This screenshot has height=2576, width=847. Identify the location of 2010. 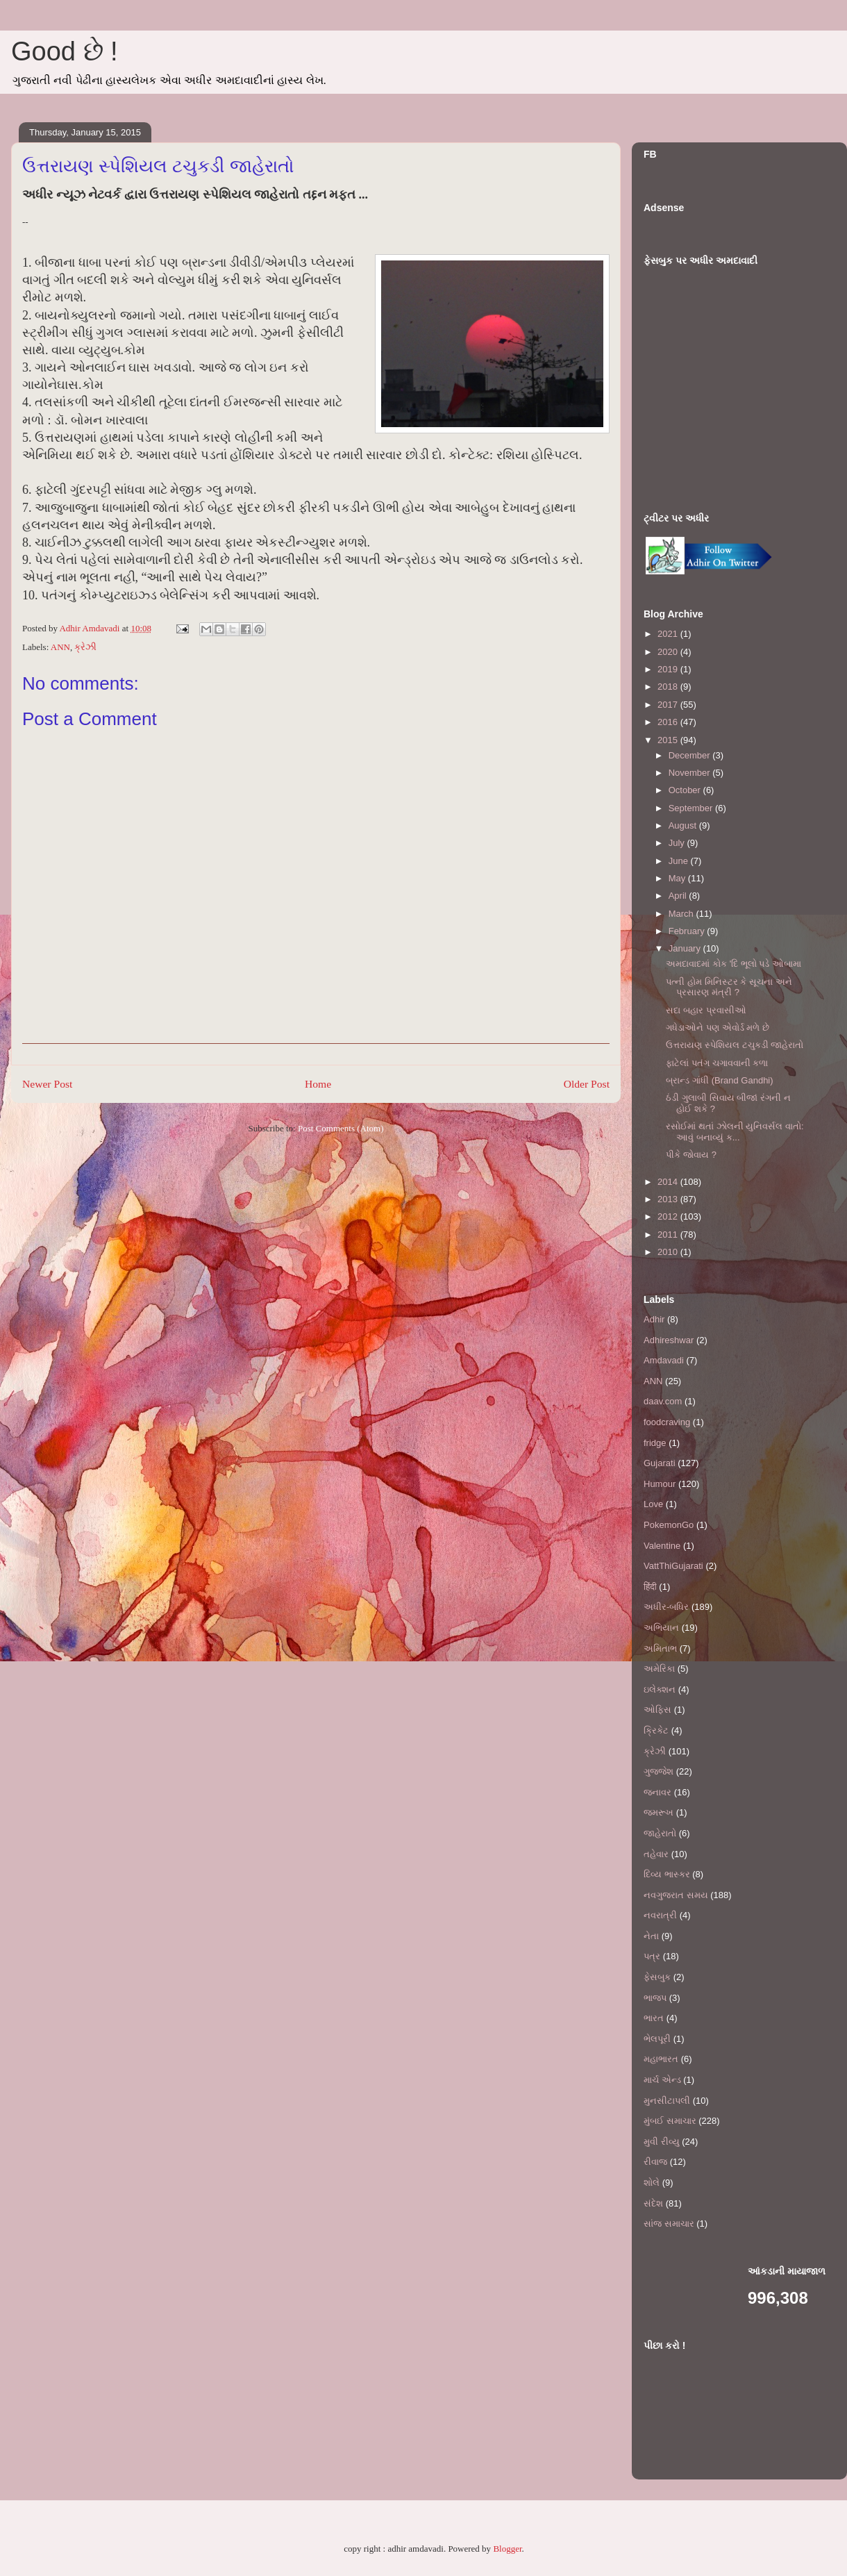
(668, 1252).